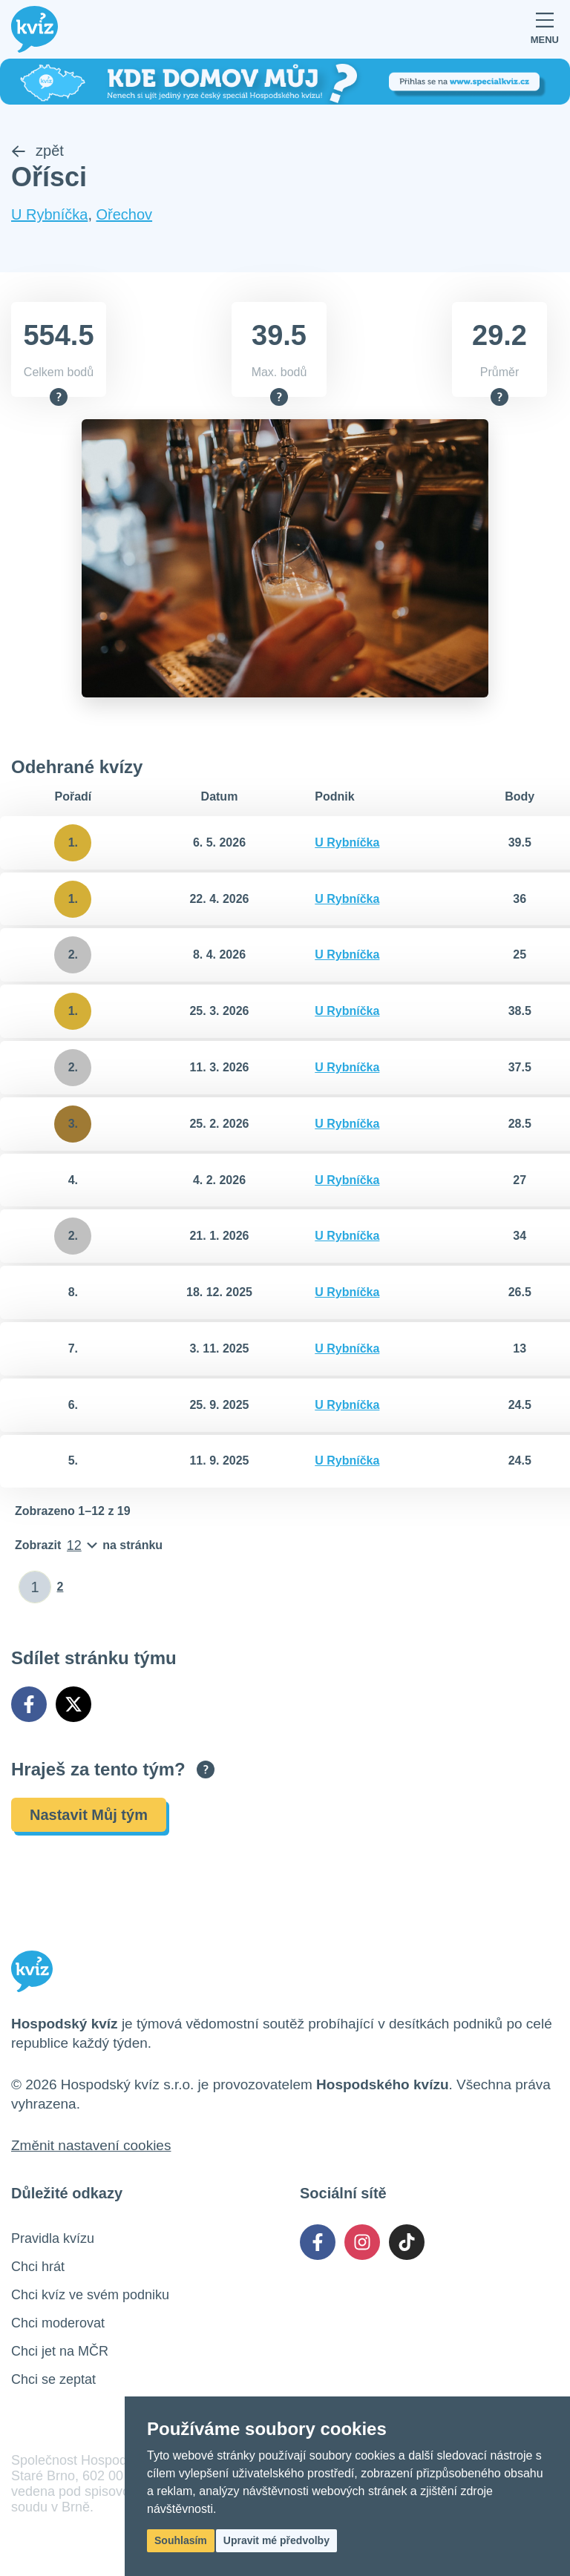  Describe the element at coordinates (35, 1588) in the screenshot. I see `[Zadat číslo stránky]` at that location.